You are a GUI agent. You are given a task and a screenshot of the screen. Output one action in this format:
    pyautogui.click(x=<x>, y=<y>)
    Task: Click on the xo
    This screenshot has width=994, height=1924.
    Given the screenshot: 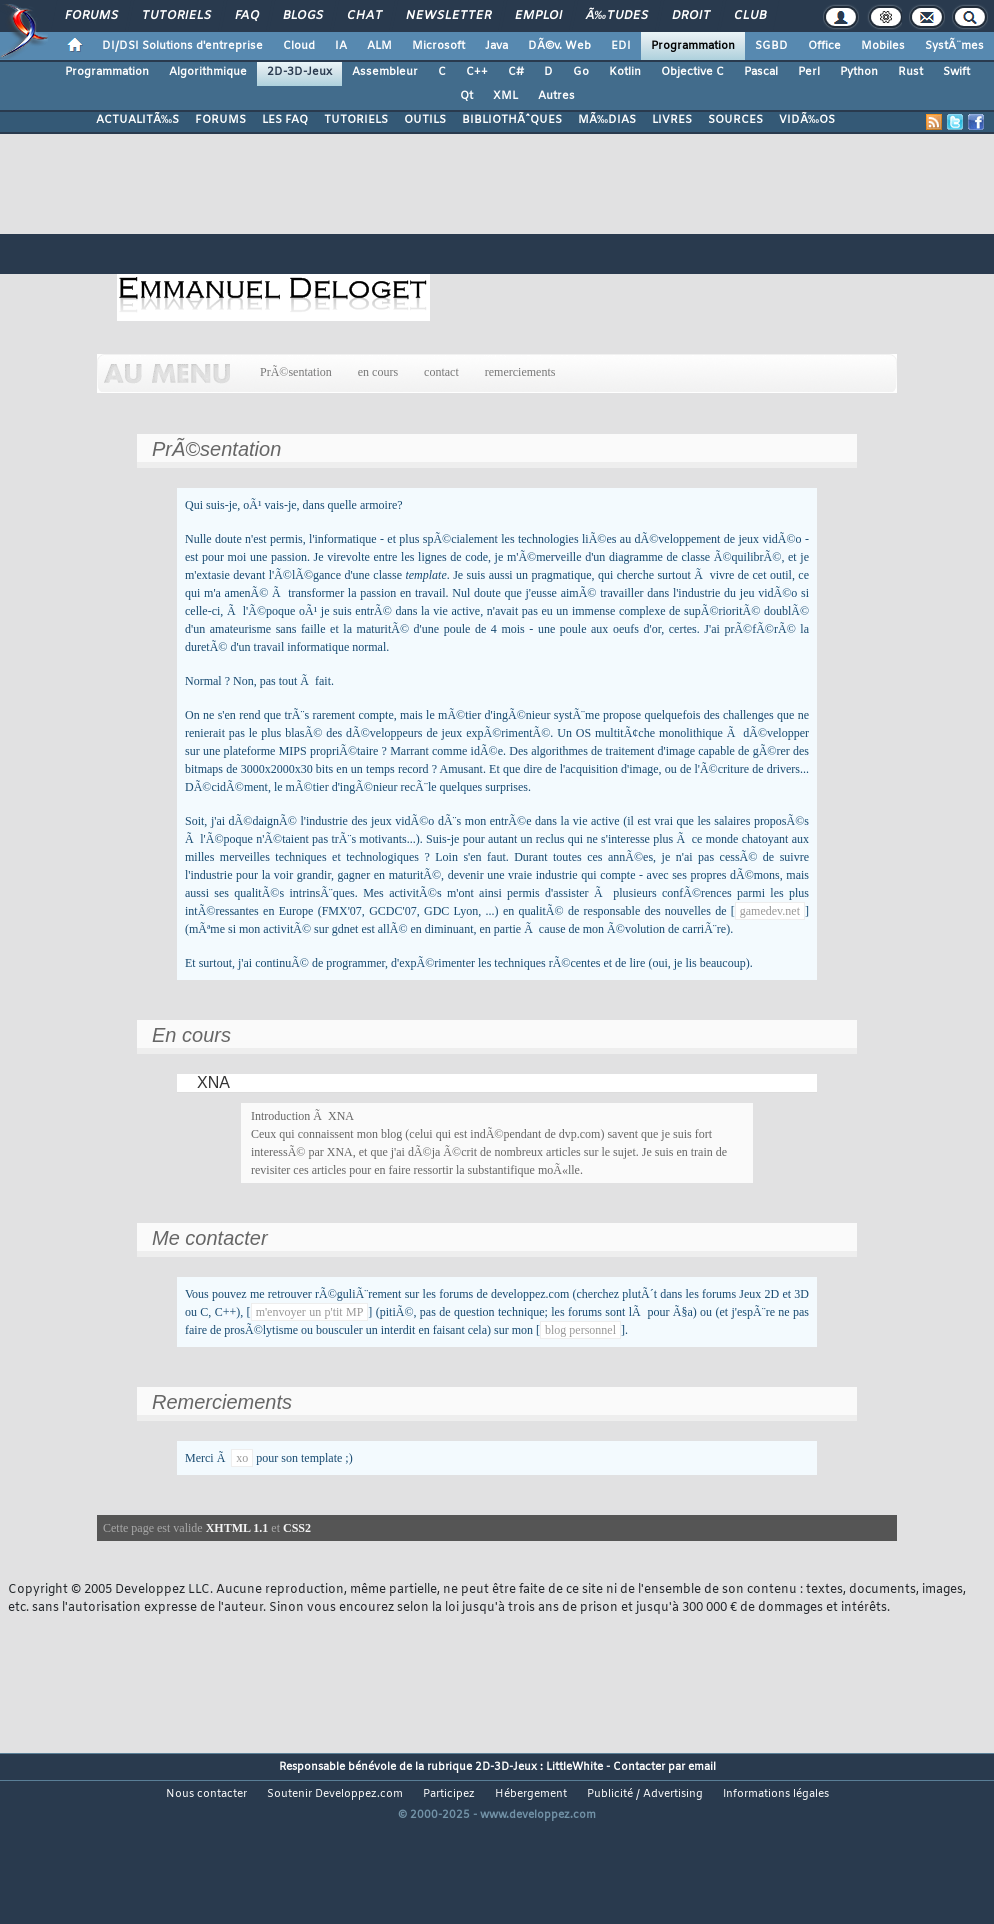 What is the action you would take?
    pyautogui.click(x=242, y=1458)
    